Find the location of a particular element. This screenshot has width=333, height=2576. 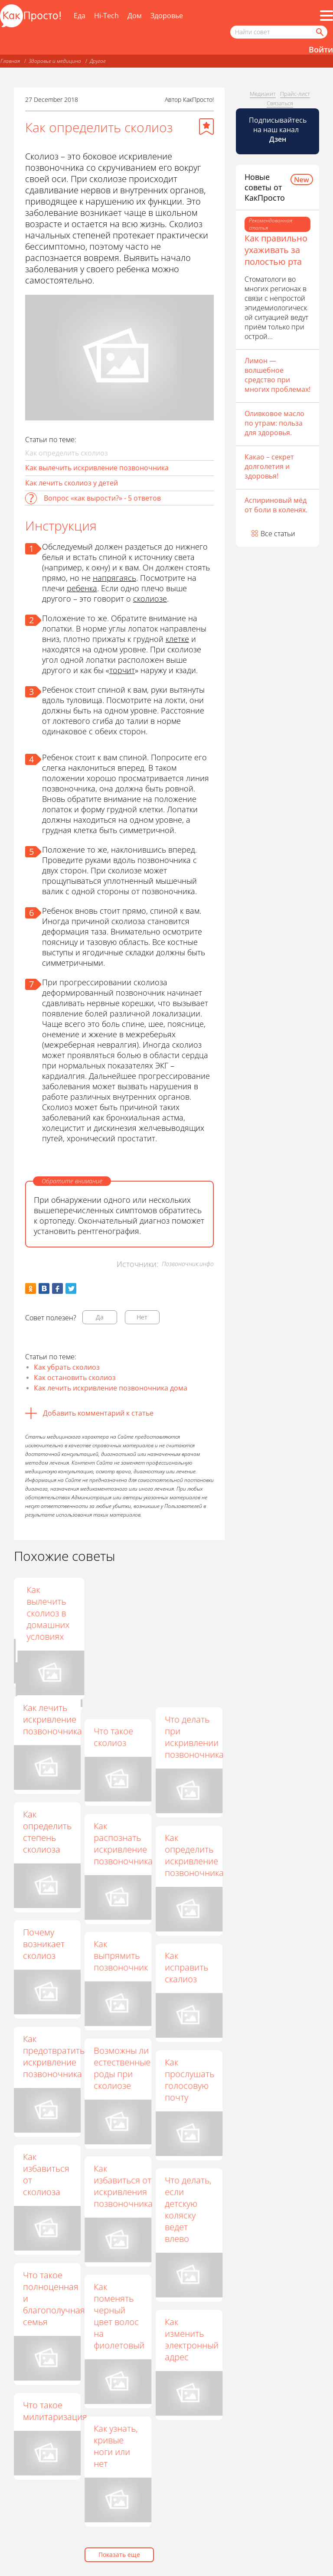

Что такое милитаризация is located at coordinates (55, 2411).